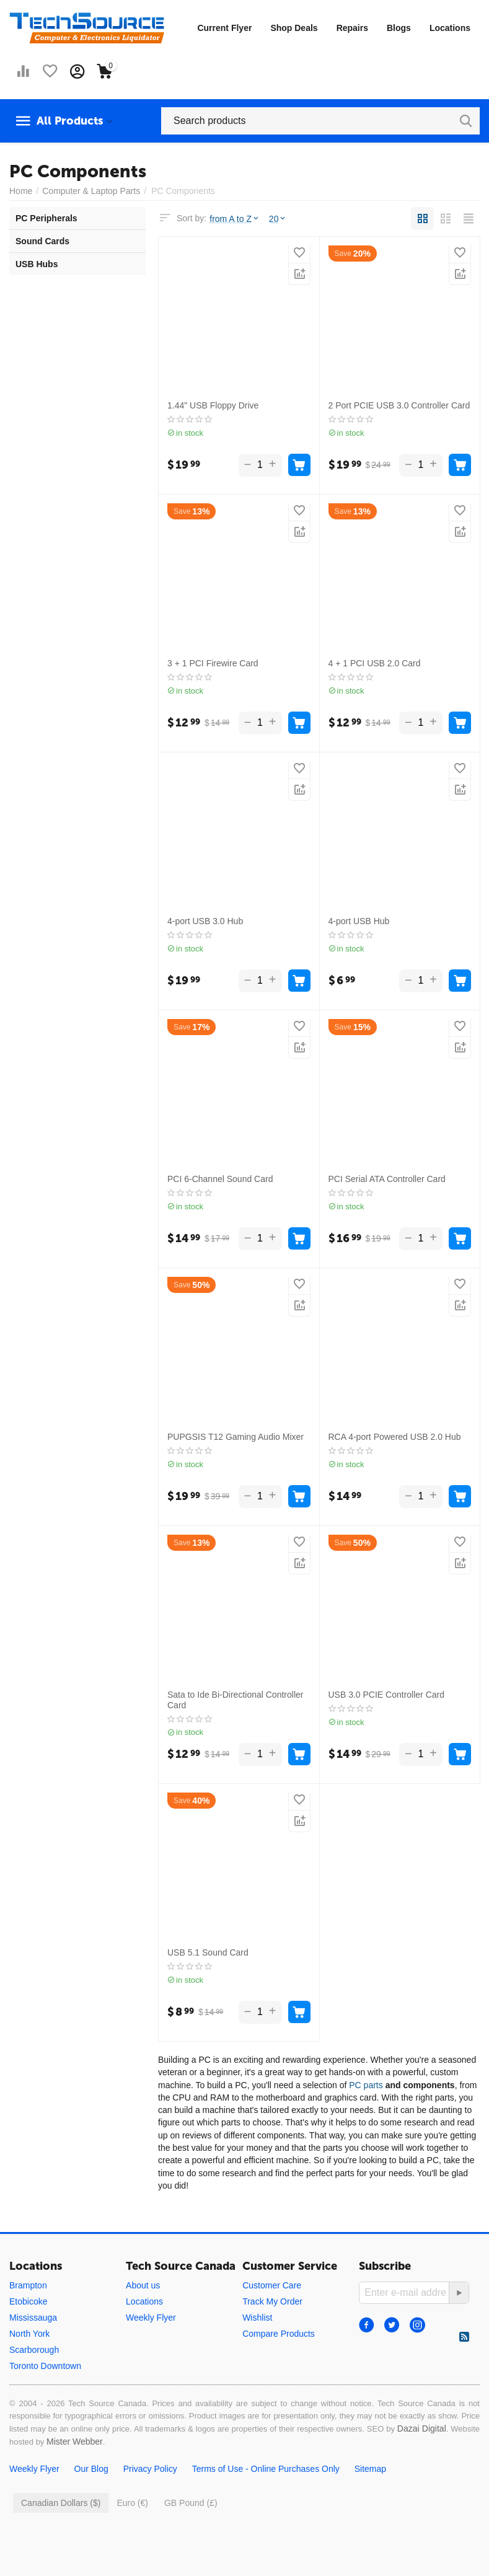 The width and height of the screenshot is (489, 2576). I want to click on Current Flyer, so click(224, 28).